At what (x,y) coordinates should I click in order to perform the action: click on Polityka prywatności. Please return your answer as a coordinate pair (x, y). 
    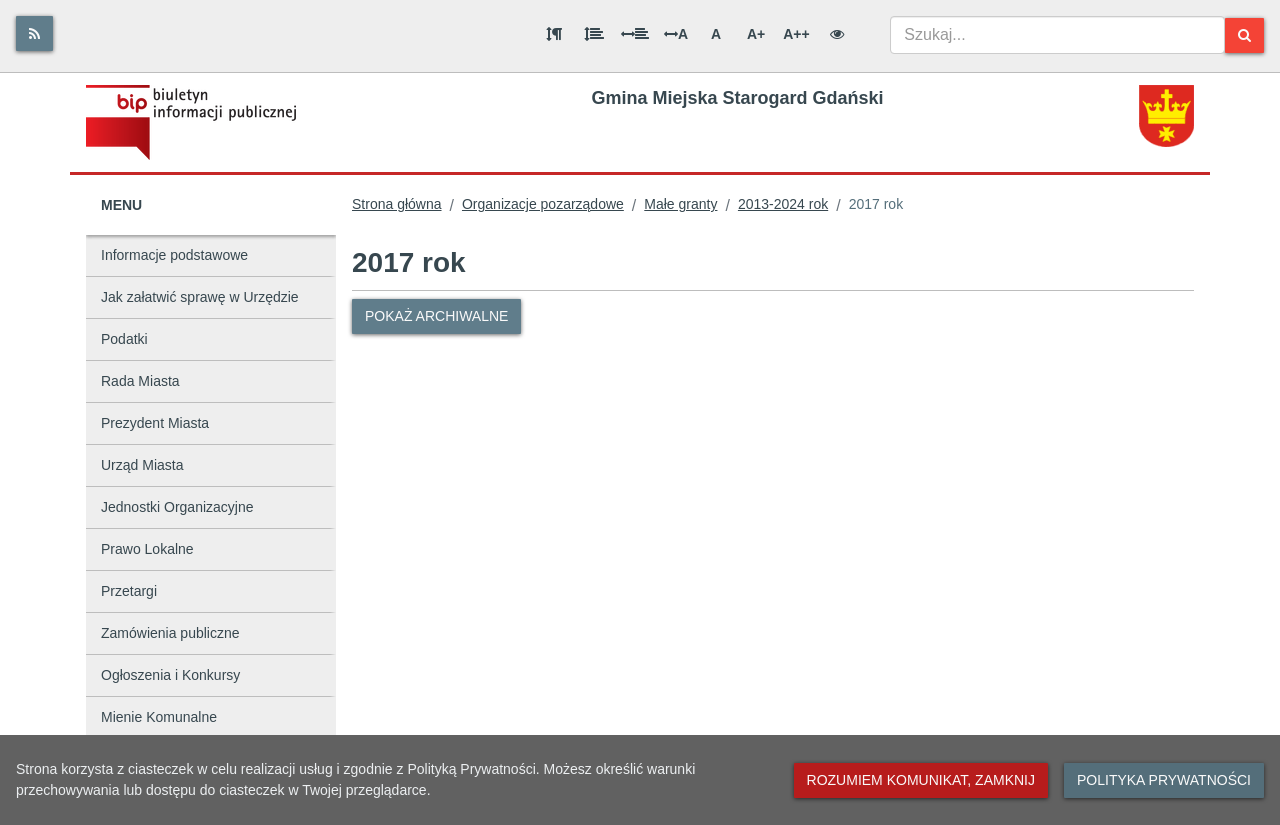
    Looking at the image, I should click on (1164, 780).